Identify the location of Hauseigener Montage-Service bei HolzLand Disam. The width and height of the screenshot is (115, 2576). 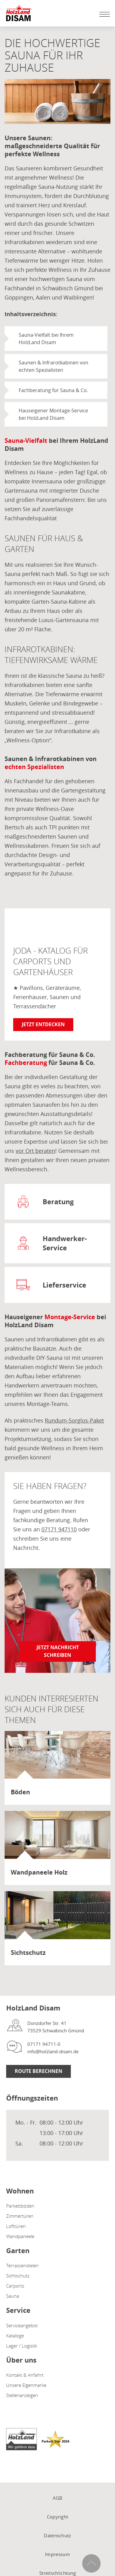
(53, 414).